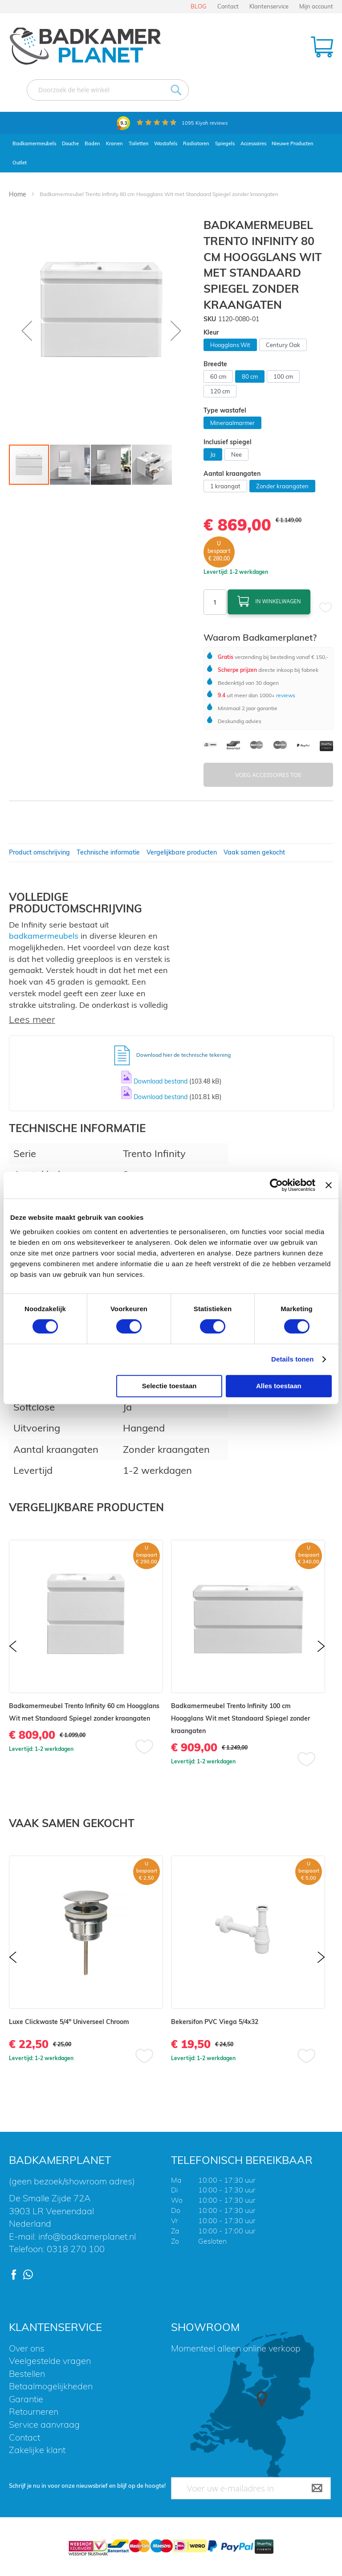 This screenshot has width=342, height=2576. What do you see at coordinates (114, 143) in the screenshot?
I see `Kranen` at bounding box center [114, 143].